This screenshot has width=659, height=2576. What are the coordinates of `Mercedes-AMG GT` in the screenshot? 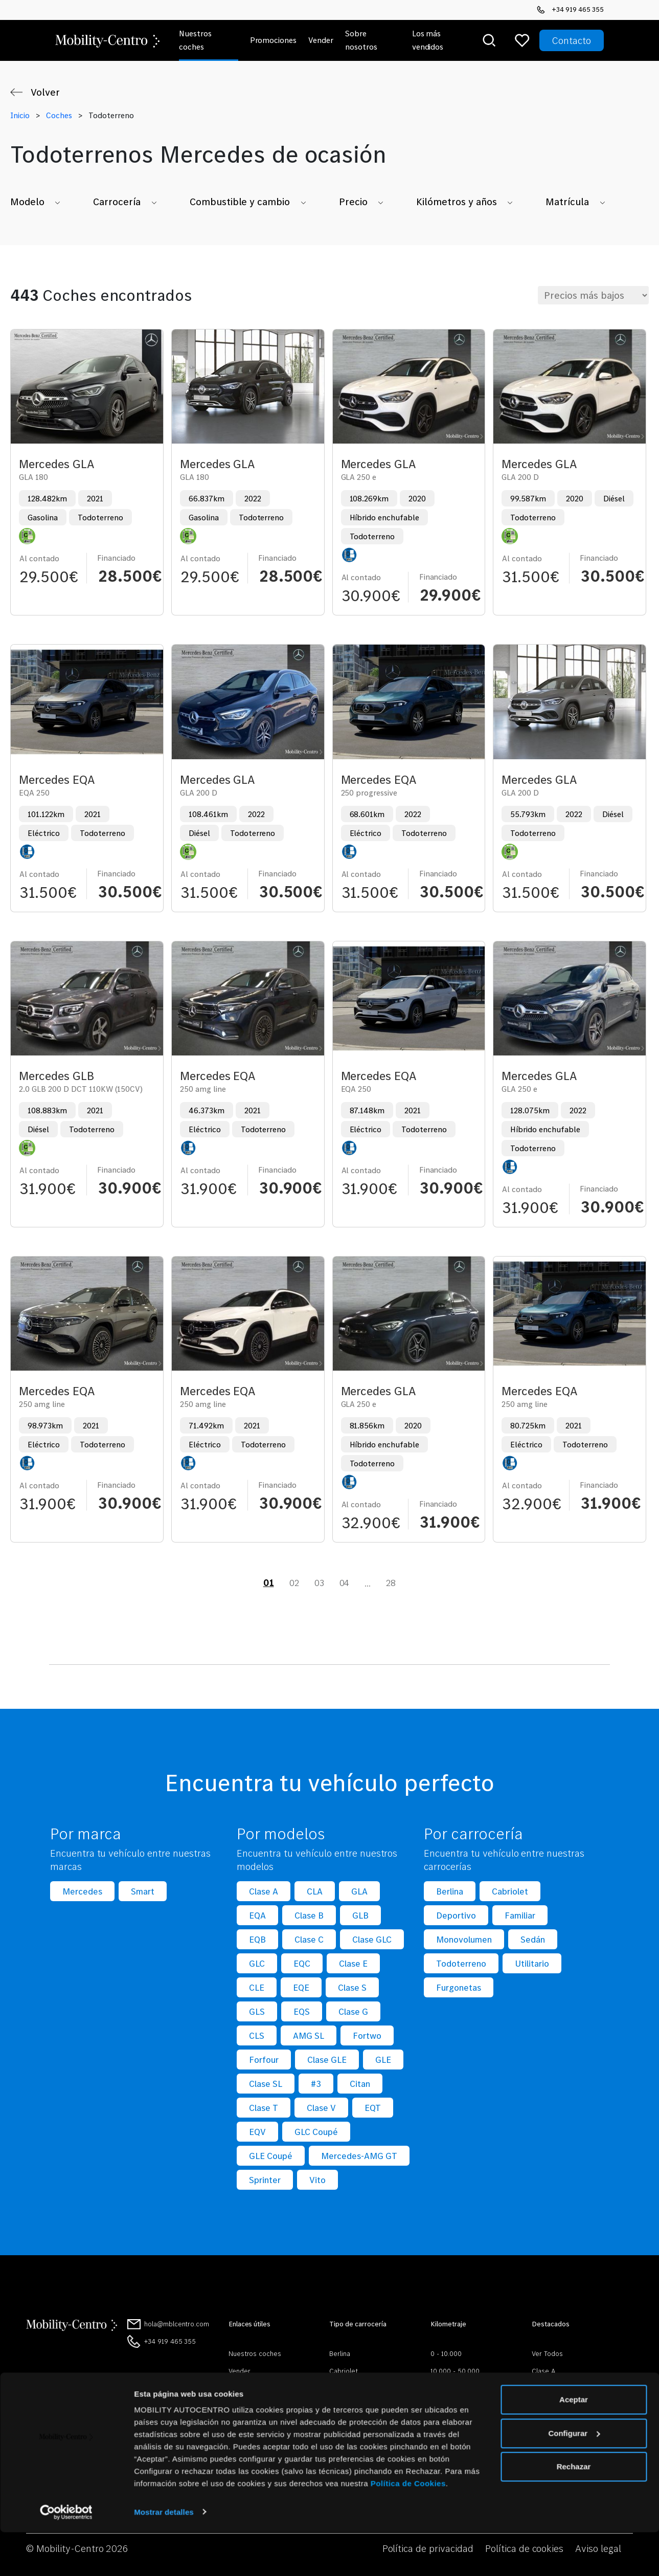 It's located at (359, 2156).